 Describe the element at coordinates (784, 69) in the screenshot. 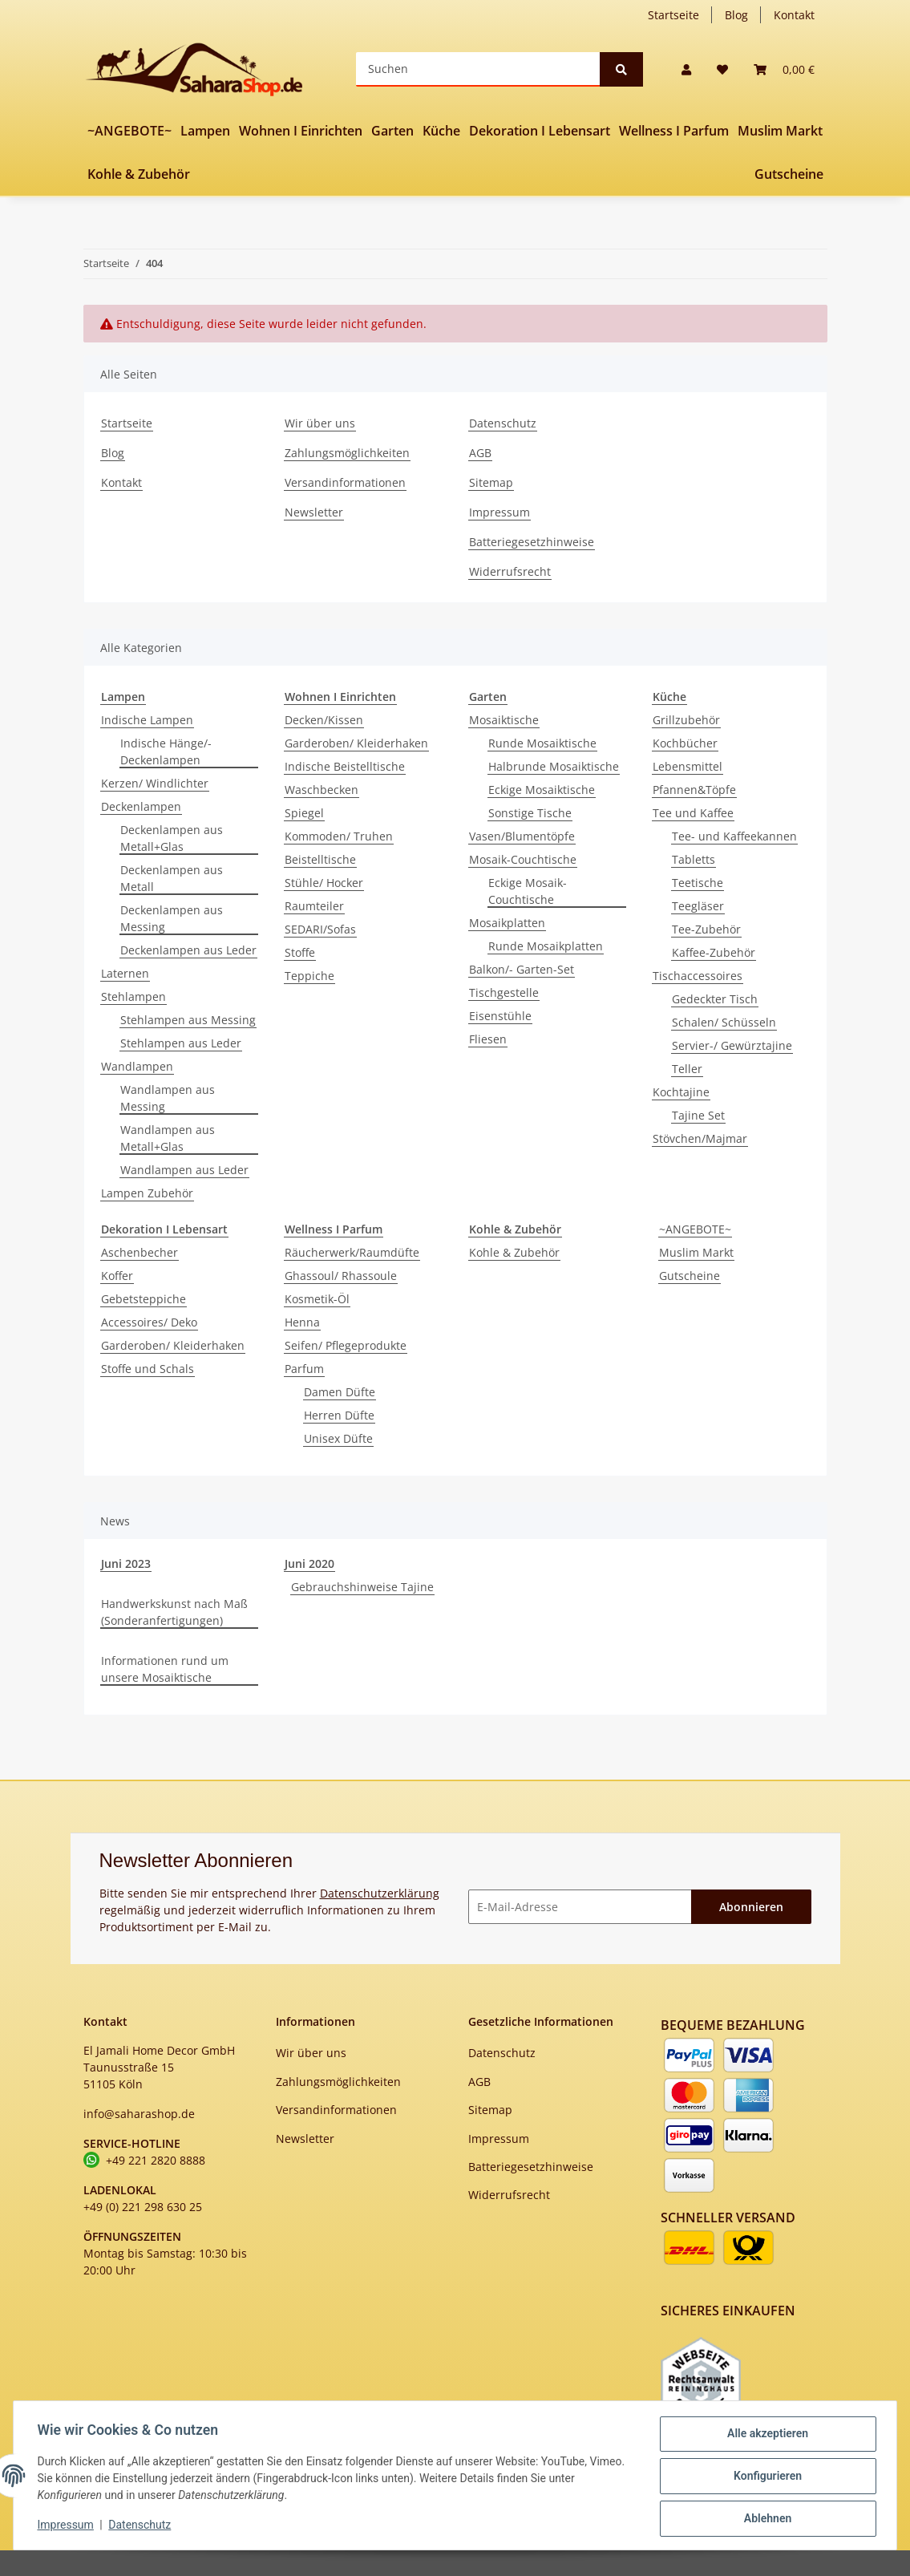

I see `[Warenkorb]` at that location.